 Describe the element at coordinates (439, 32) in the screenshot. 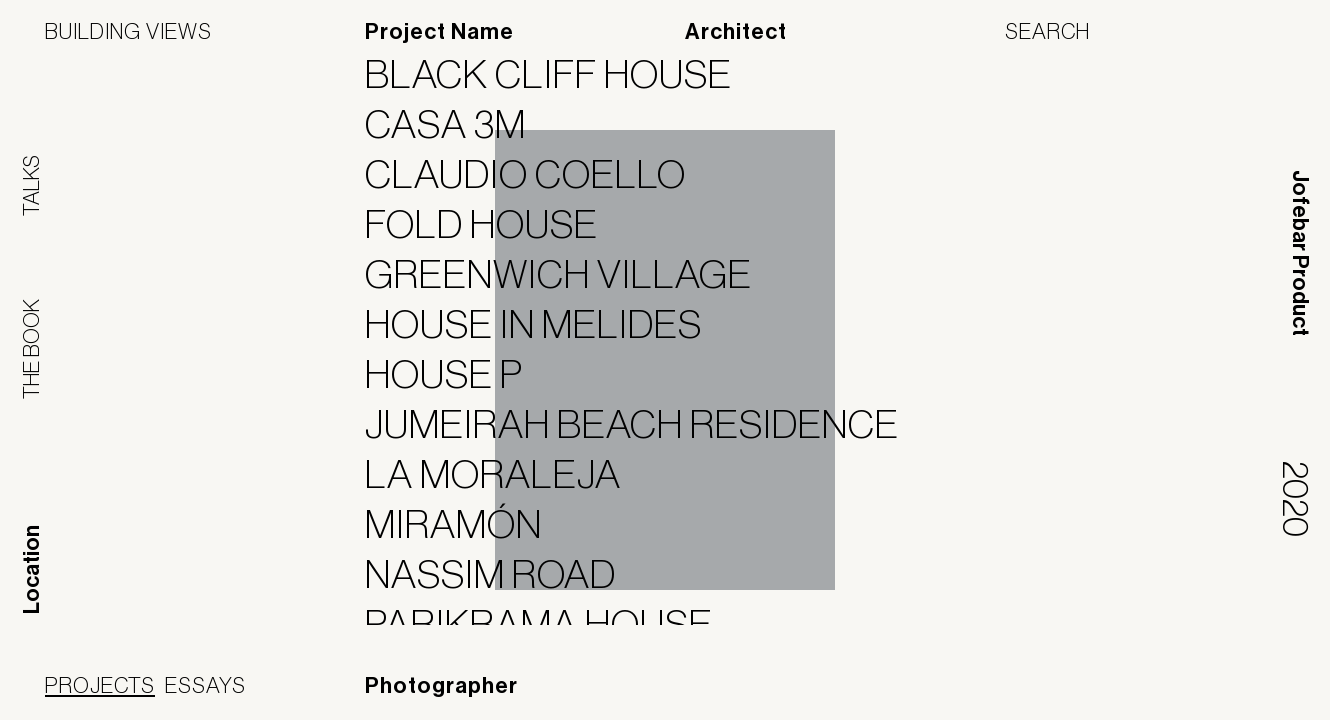

I see `Project Name` at that location.